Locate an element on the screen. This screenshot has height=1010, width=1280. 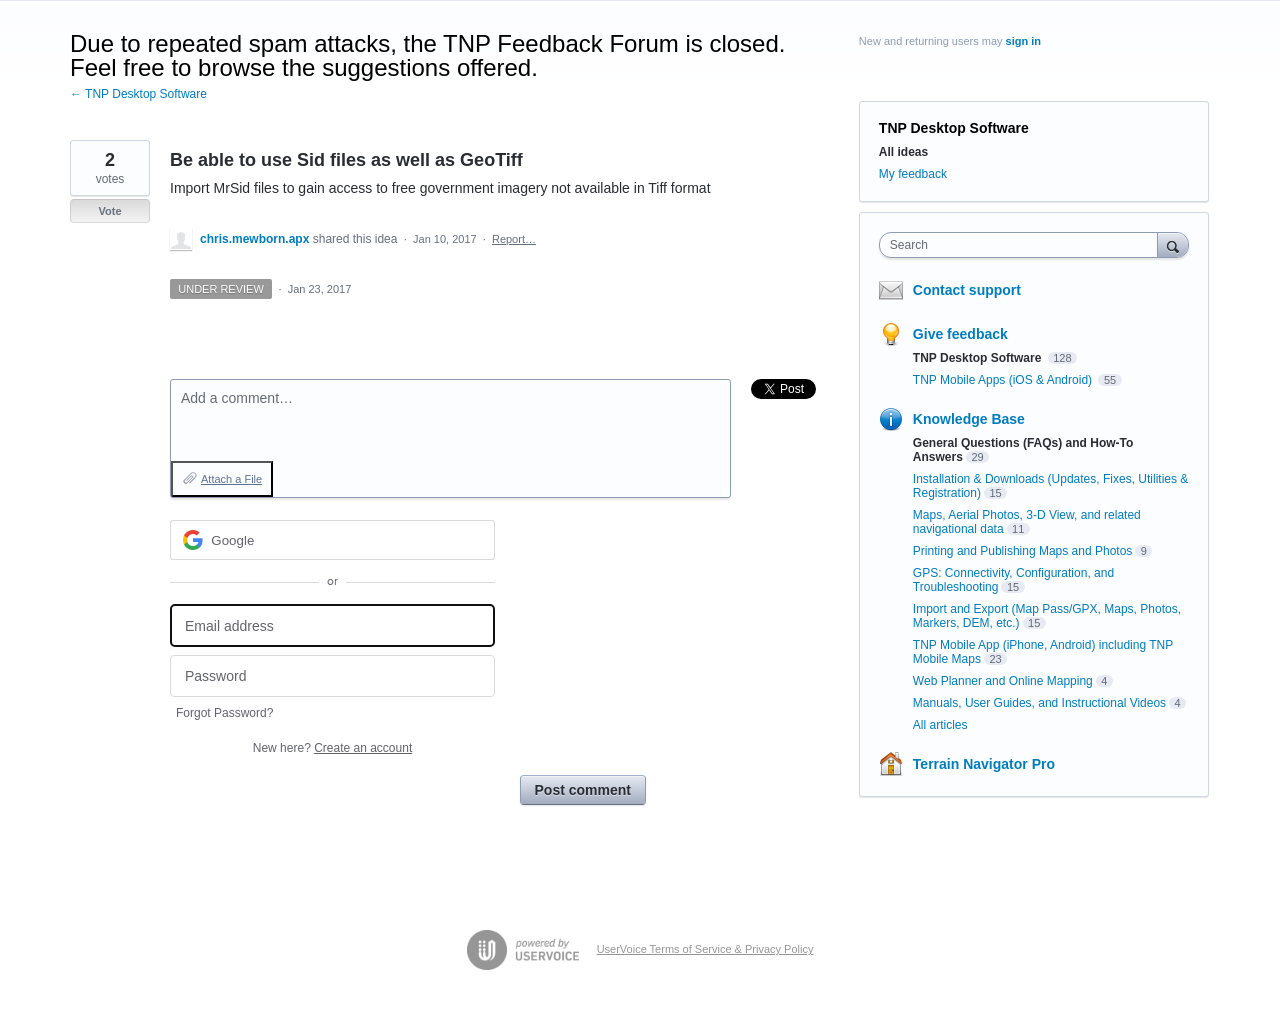
All articles is located at coordinates (940, 725).